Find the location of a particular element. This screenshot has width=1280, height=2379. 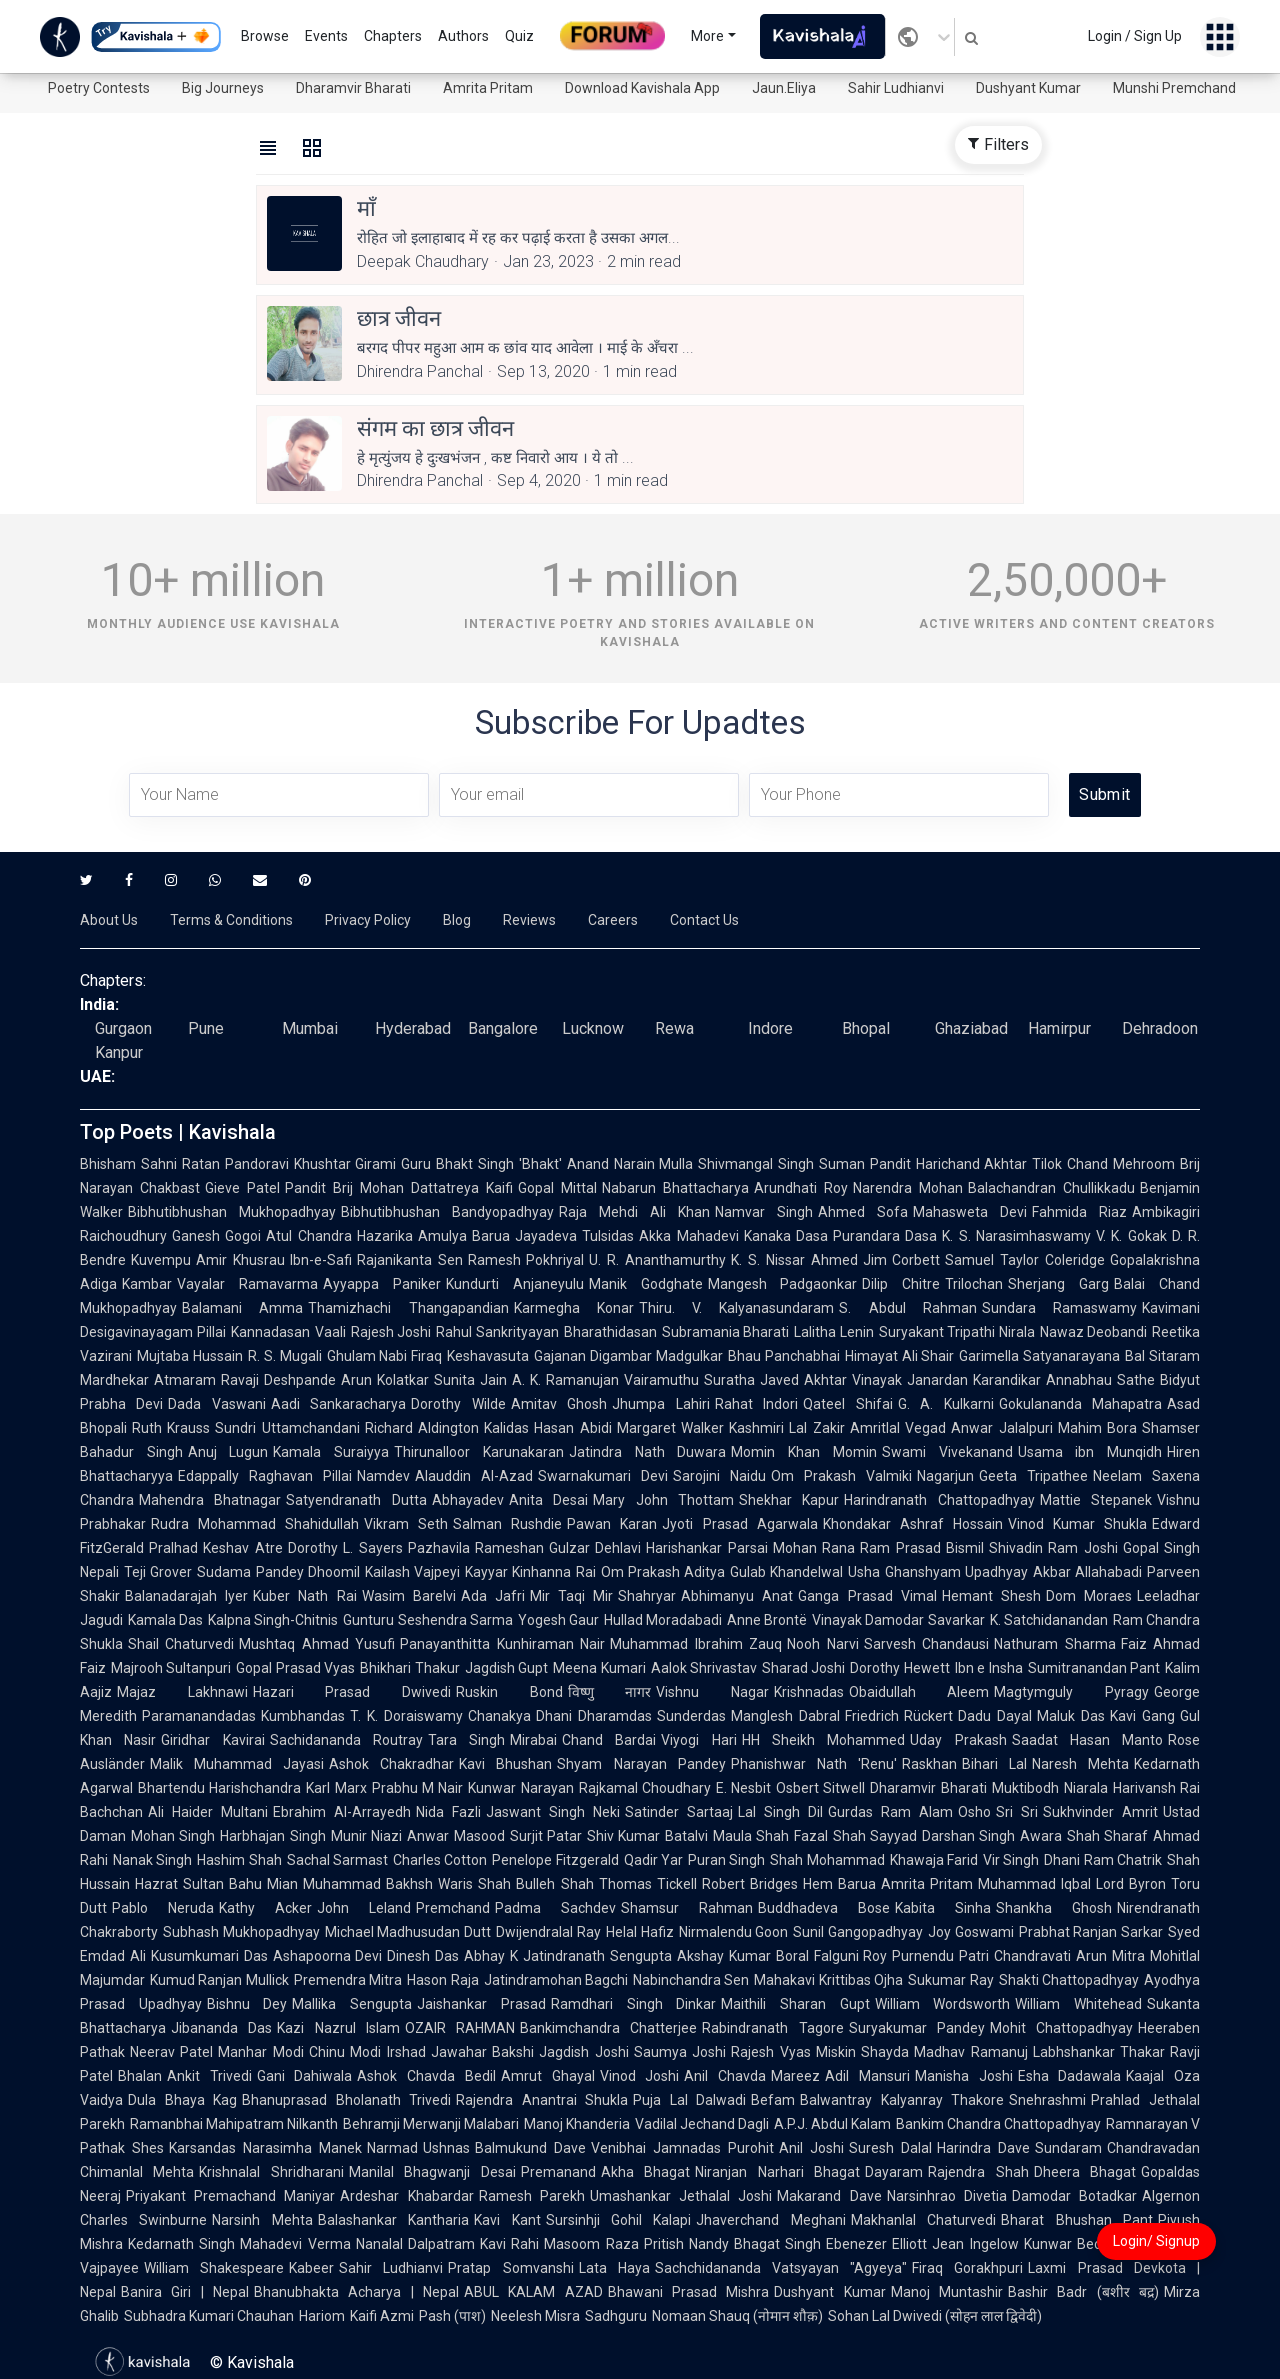

Jatindra Nath Duwara is located at coordinates (647, 1452).